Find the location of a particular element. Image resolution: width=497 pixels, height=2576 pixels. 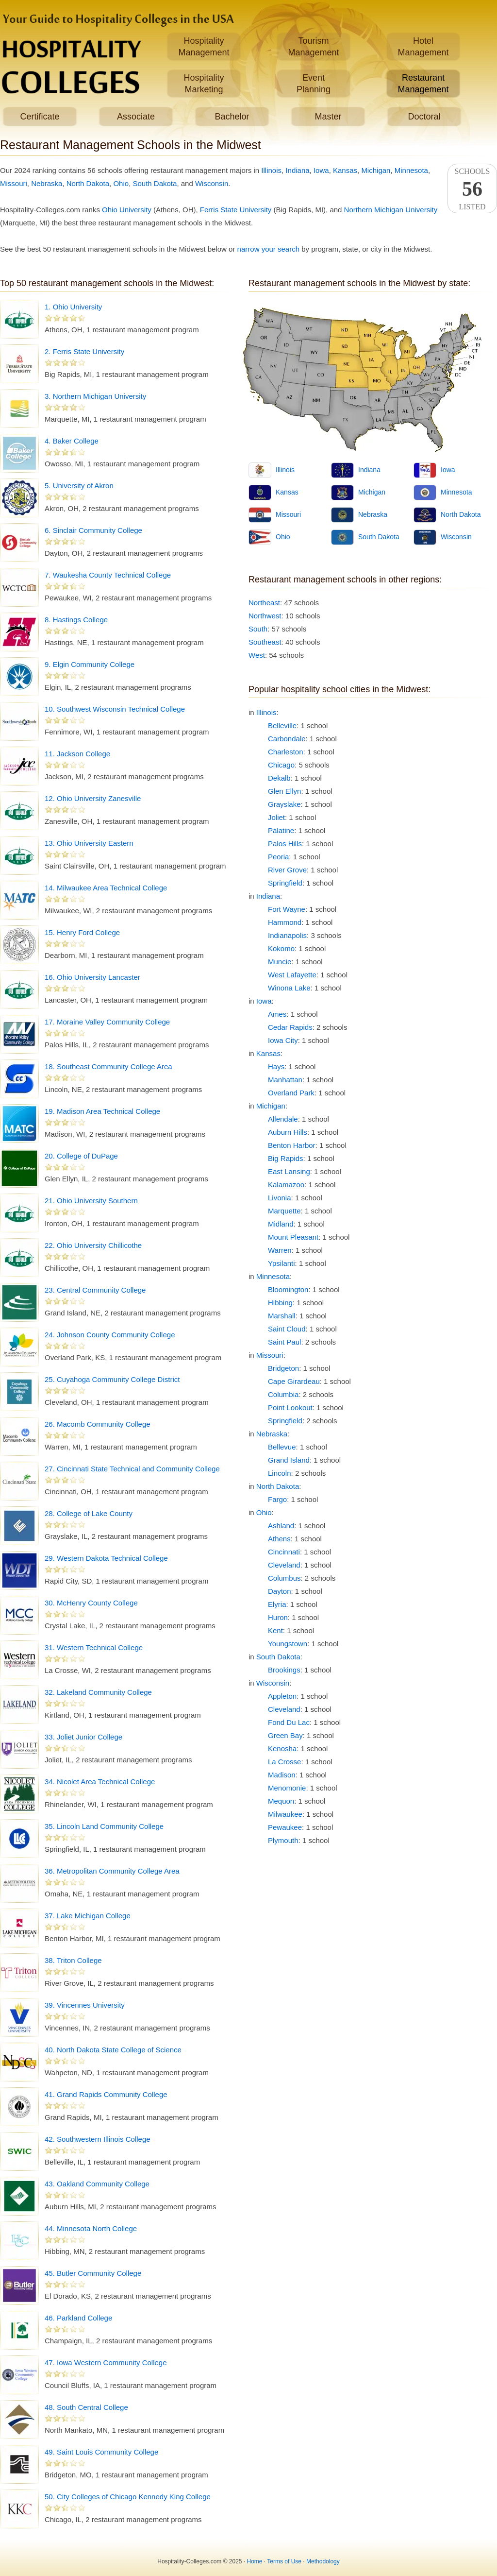

River Grove is located at coordinates (287, 870).